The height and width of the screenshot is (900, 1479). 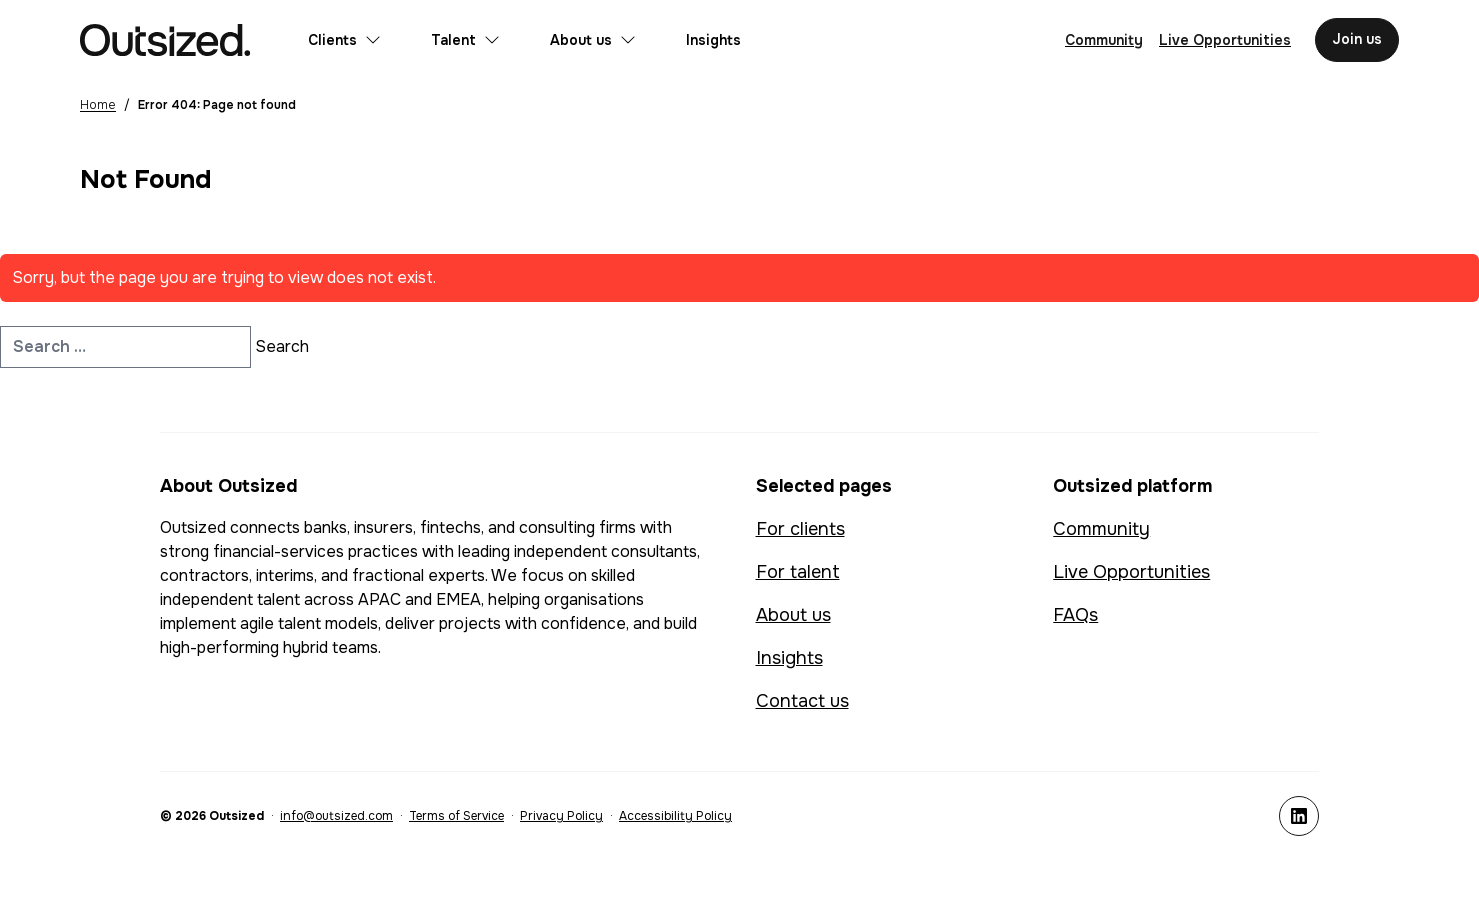 I want to click on Live Opportunities, so click(x=1131, y=572).